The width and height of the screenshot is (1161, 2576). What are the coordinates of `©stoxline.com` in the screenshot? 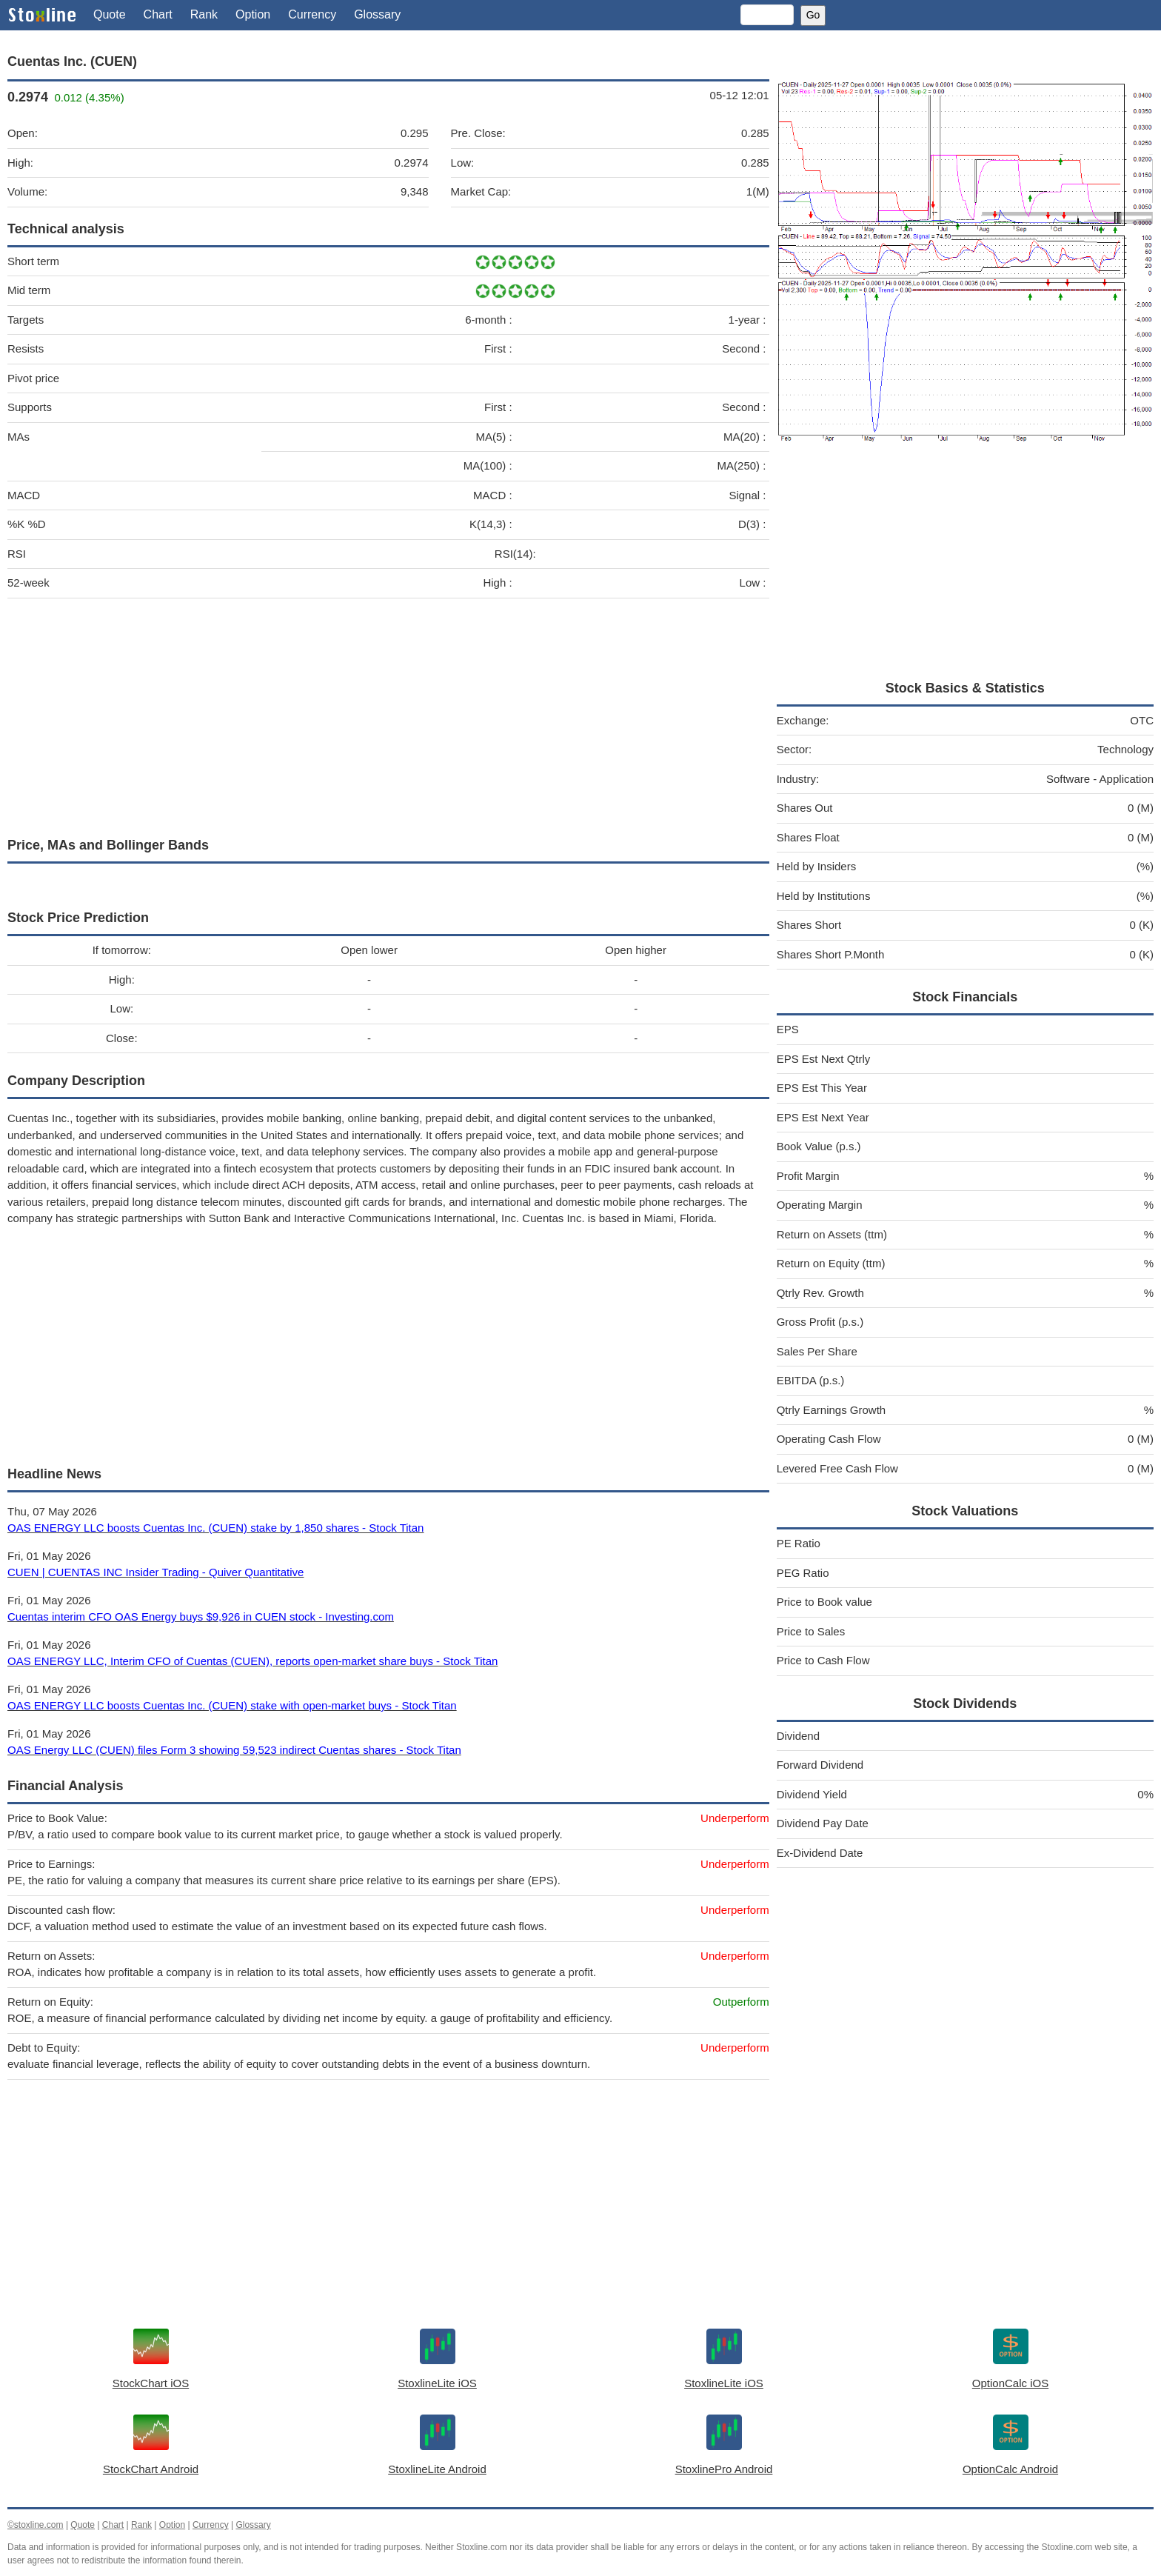 It's located at (35, 2525).